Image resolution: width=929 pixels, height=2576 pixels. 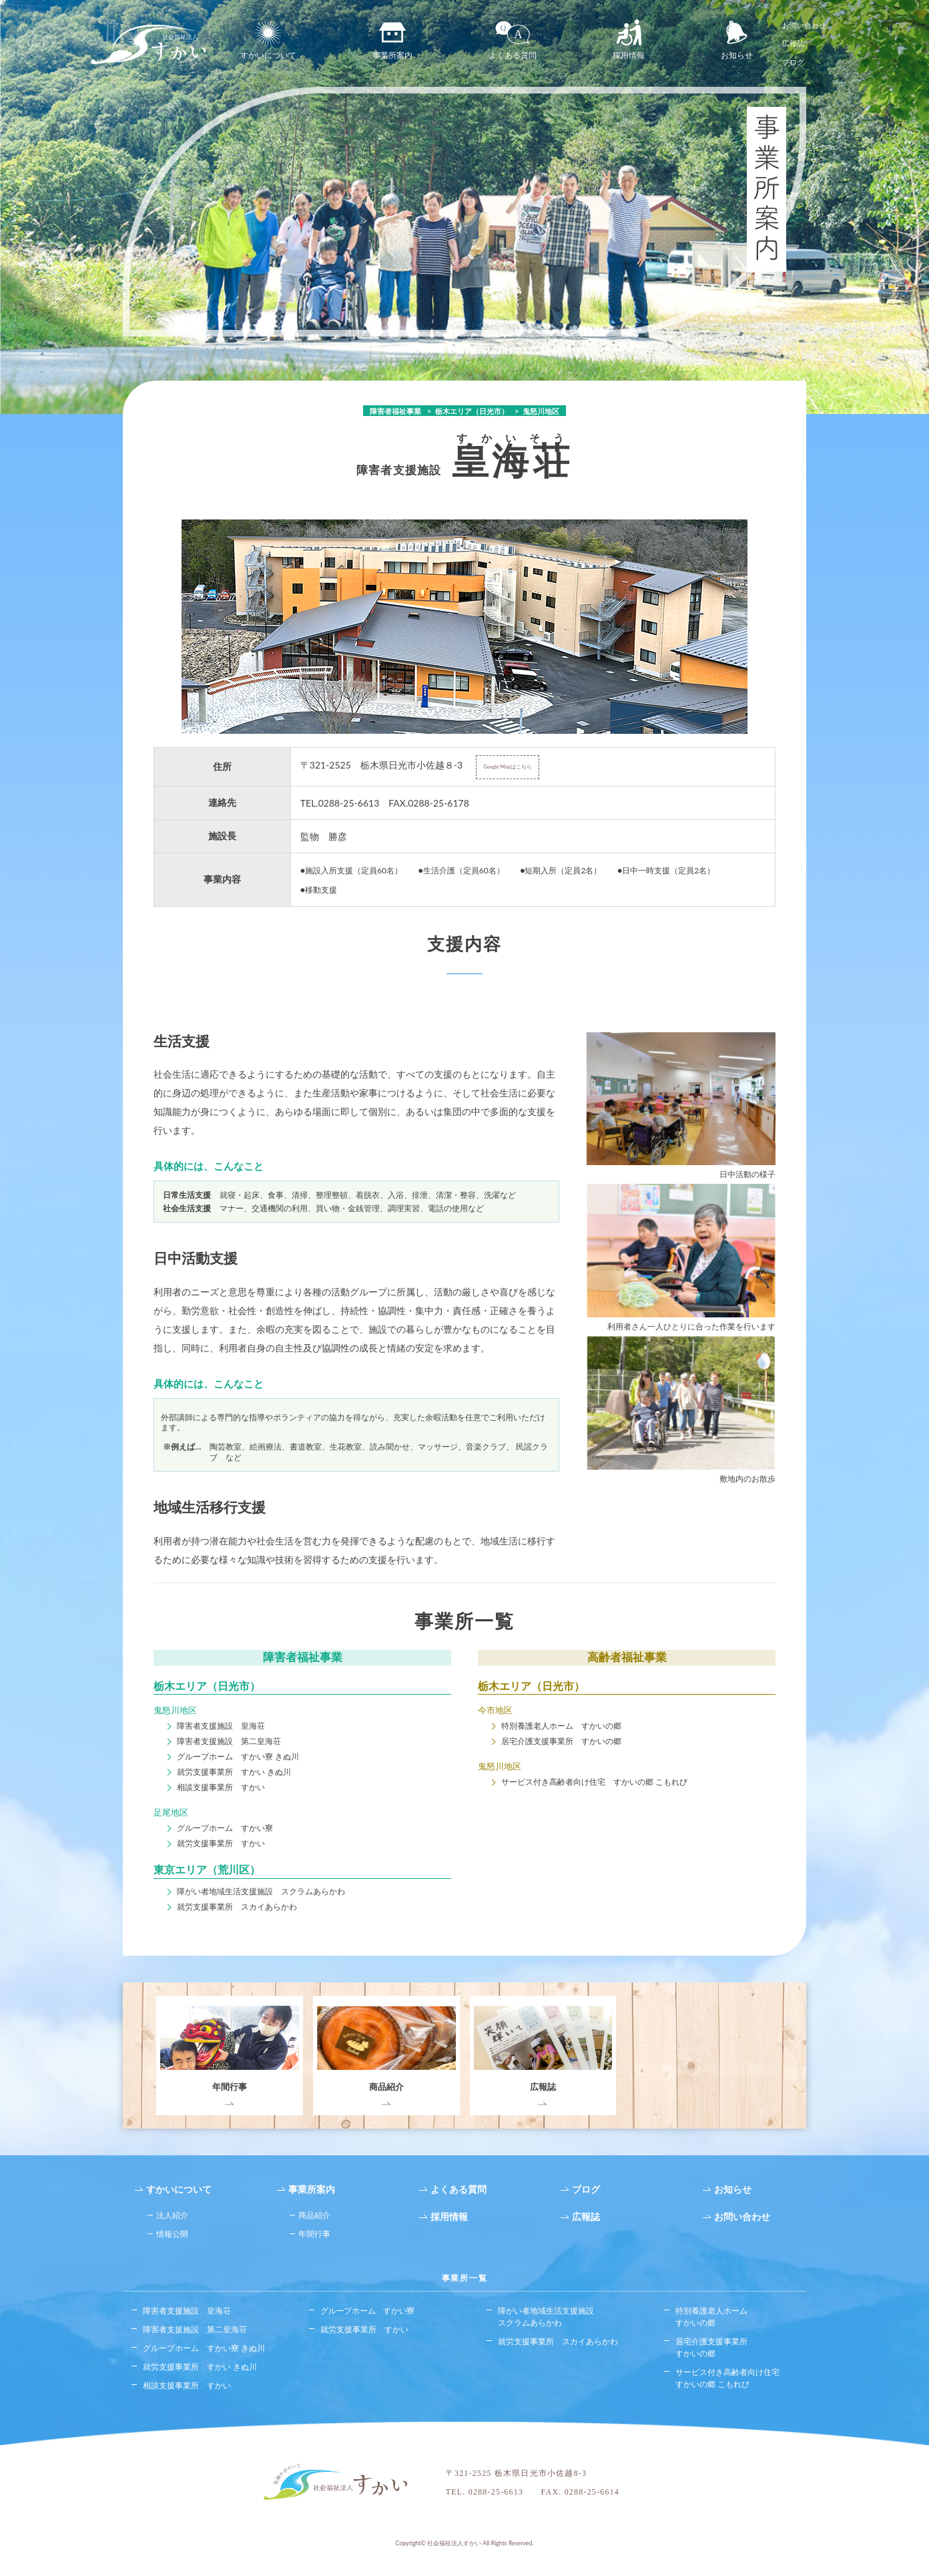 What do you see at coordinates (225, 1828) in the screenshot?
I see `グループホーム すかい寮` at bounding box center [225, 1828].